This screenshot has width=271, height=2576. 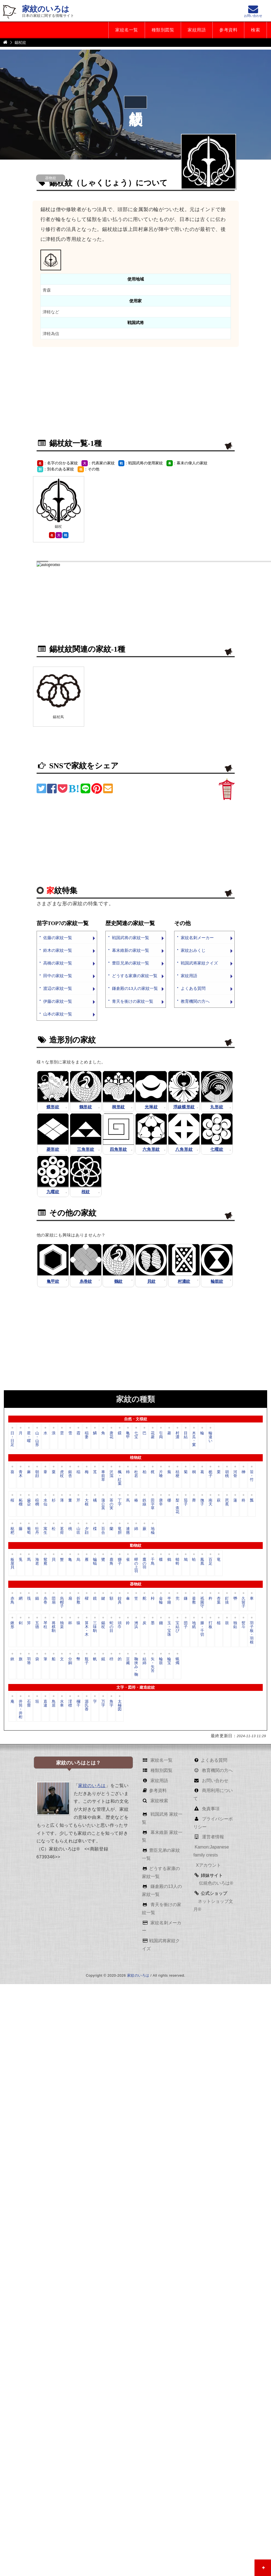 What do you see at coordinates (195, 1001) in the screenshot?
I see `教育機関の方へ` at bounding box center [195, 1001].